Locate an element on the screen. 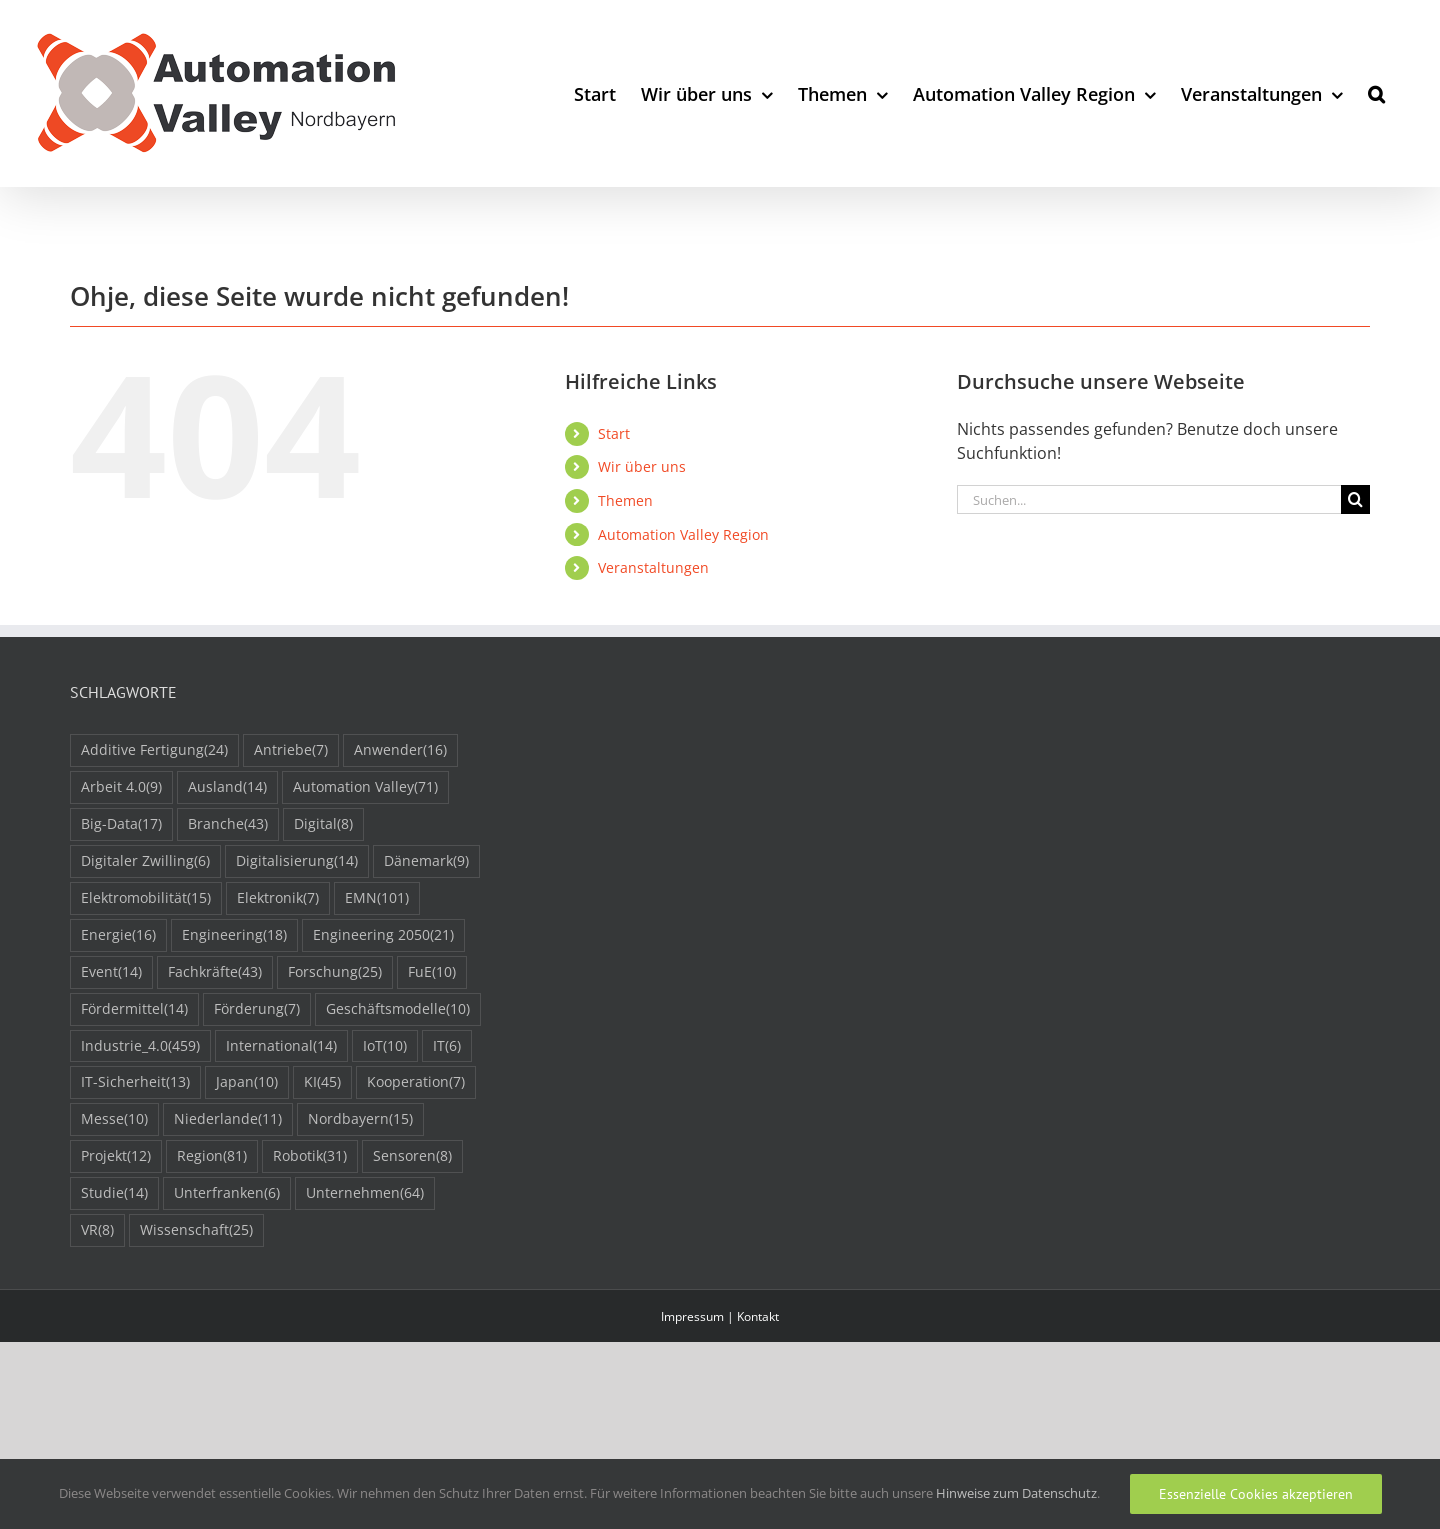 The image size is (1440, 1529). Niederlande [Niederlande (11 Einträge)] is located at coordinates (228, 1119).